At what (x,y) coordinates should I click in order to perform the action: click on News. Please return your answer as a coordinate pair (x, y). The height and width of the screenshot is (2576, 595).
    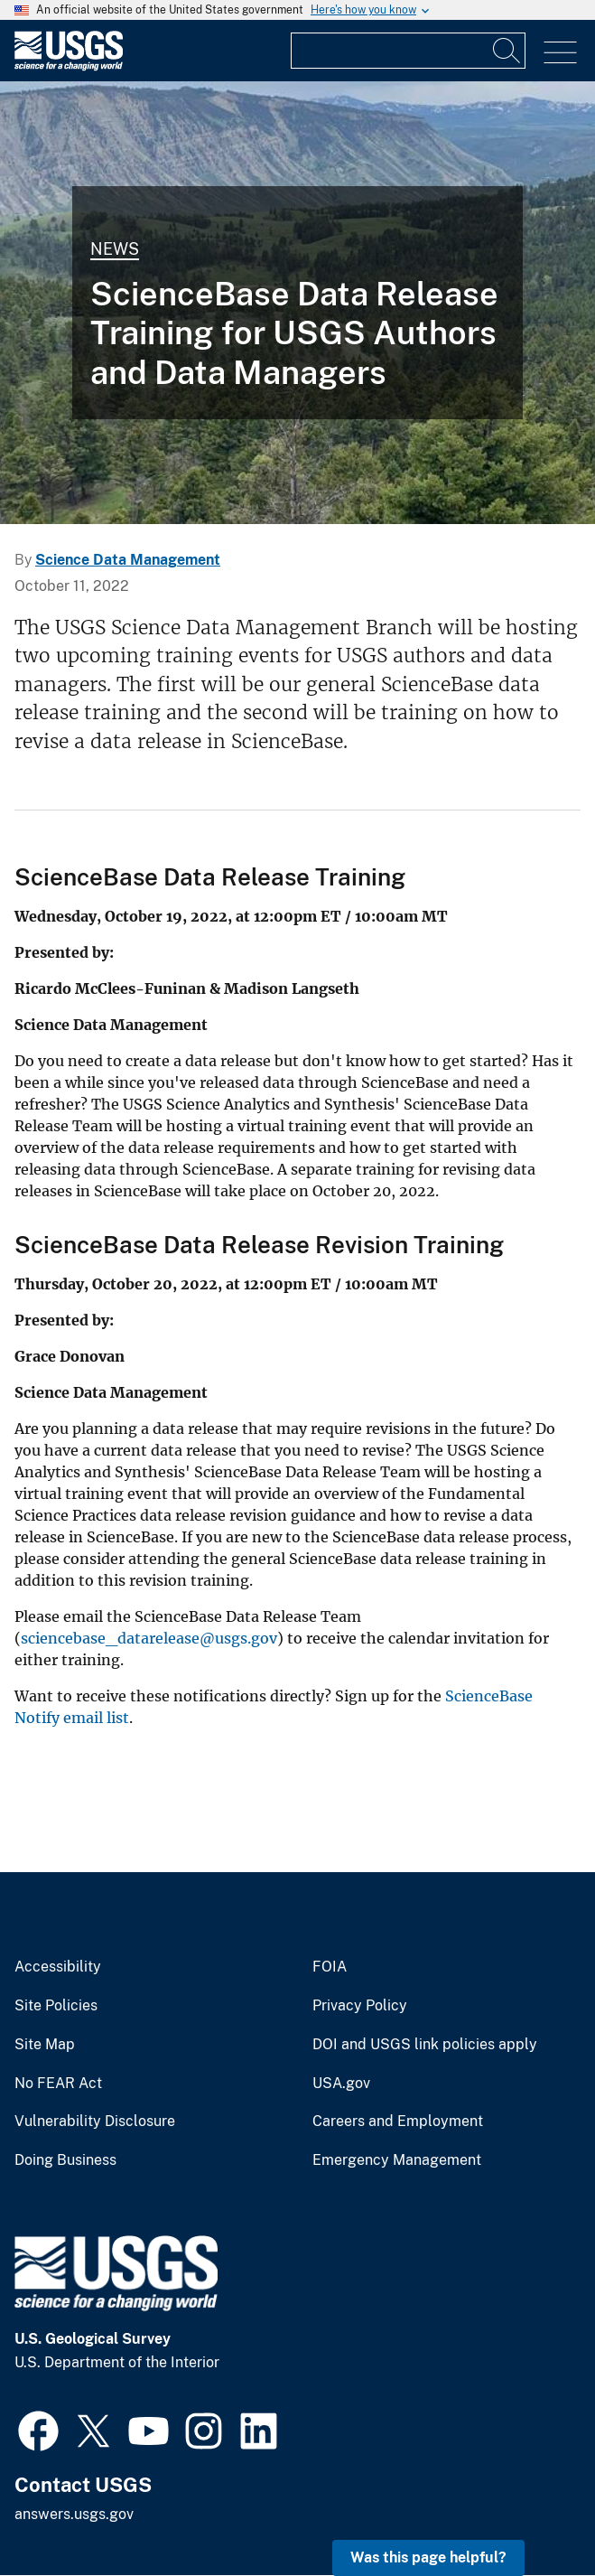
    Looking at the image, I should click on (114, 248).